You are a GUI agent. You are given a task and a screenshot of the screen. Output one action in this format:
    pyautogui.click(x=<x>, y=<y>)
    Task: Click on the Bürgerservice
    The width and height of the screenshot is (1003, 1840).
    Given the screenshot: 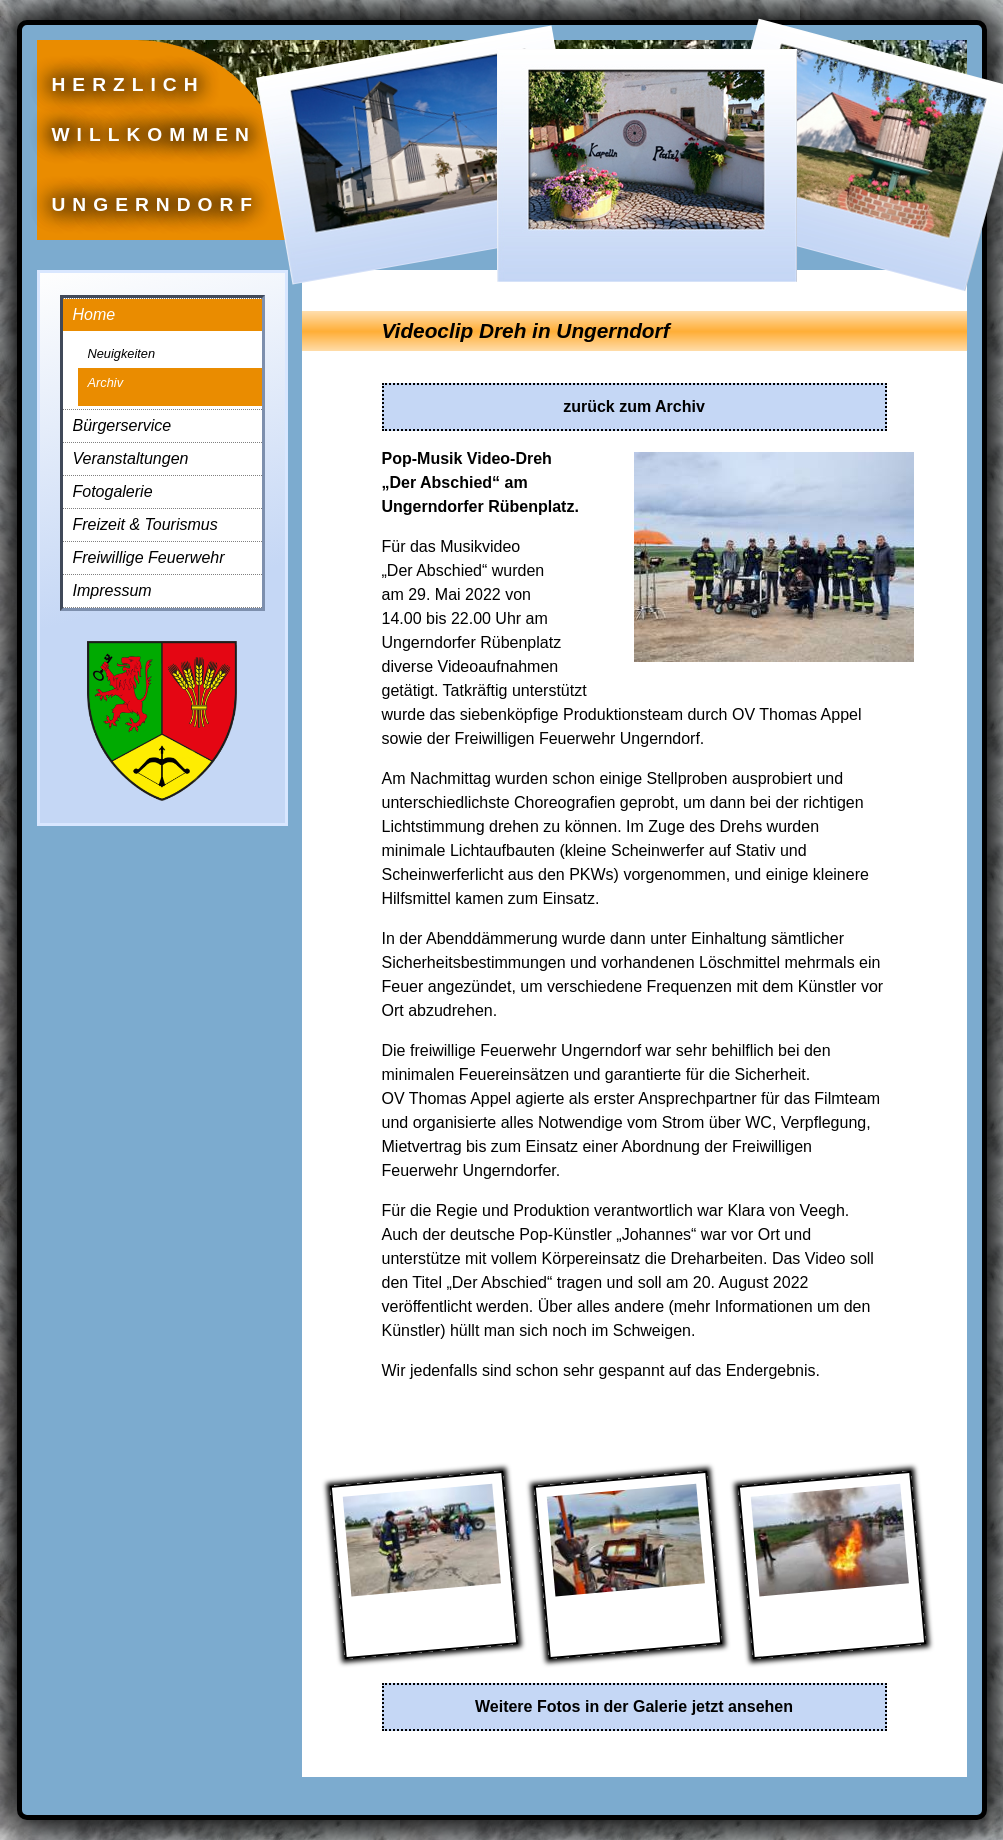 What is the action you would take?
    pyautogui.click(x=122, y=425)
    